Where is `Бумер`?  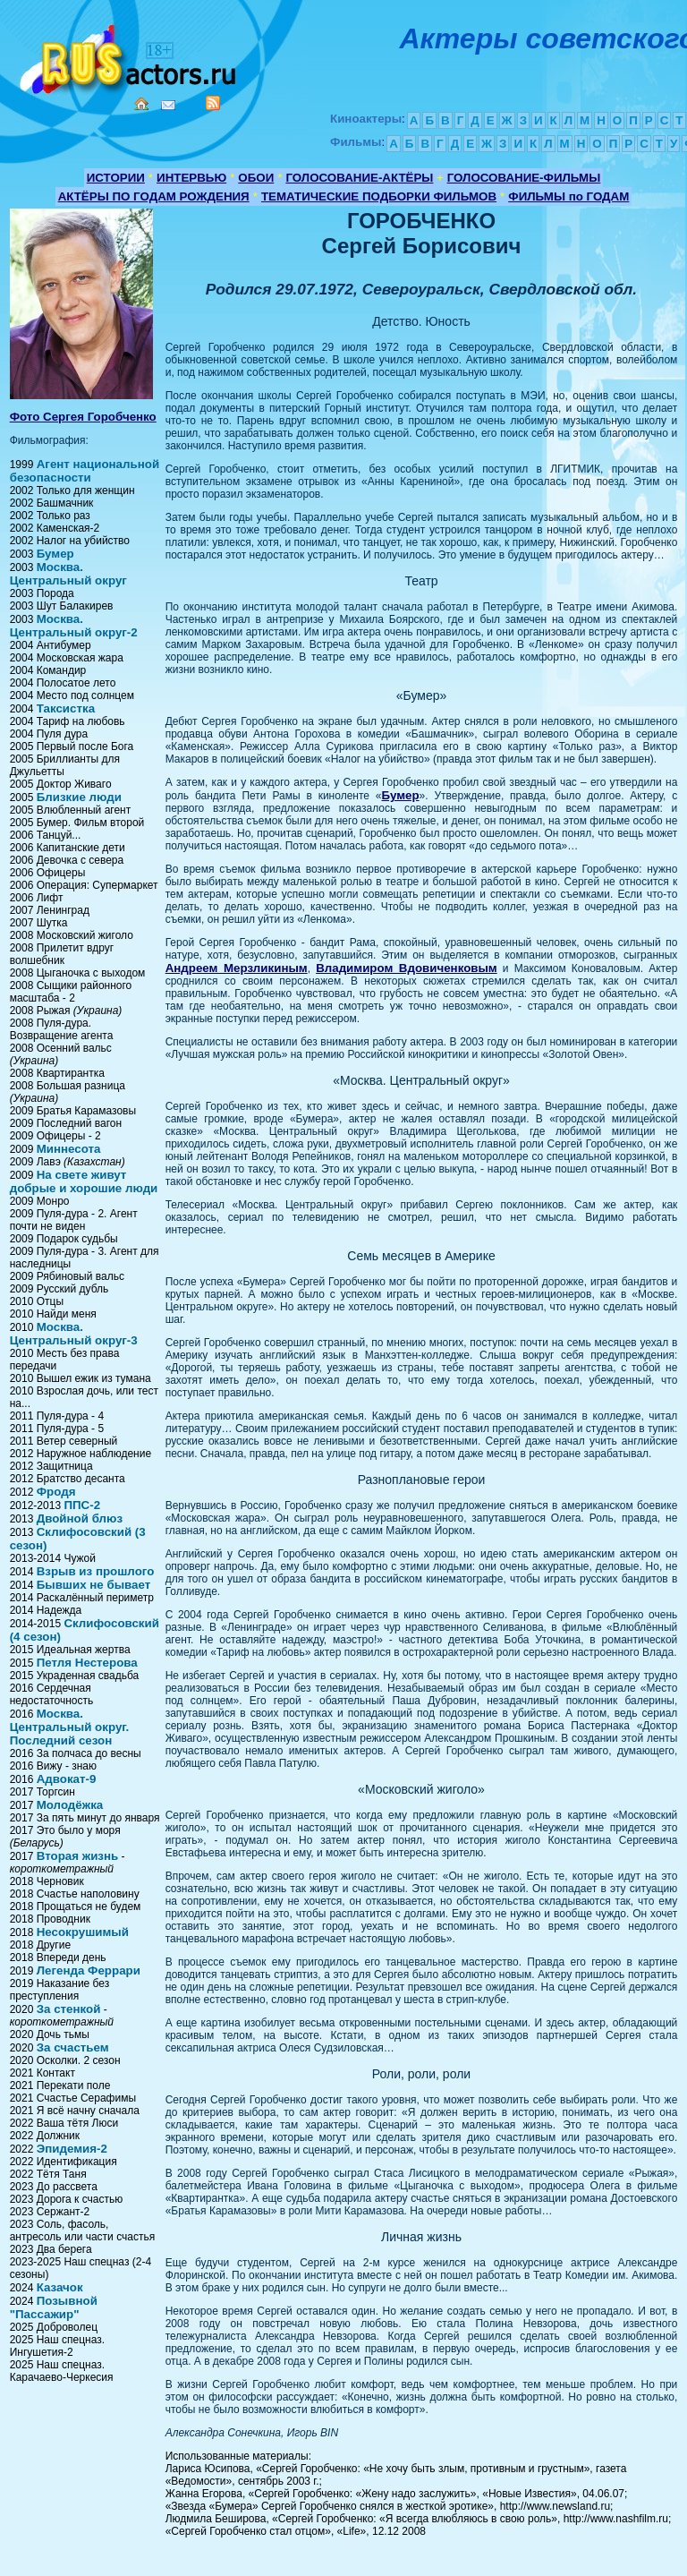 Бумер is located at coordinates (55, 553).